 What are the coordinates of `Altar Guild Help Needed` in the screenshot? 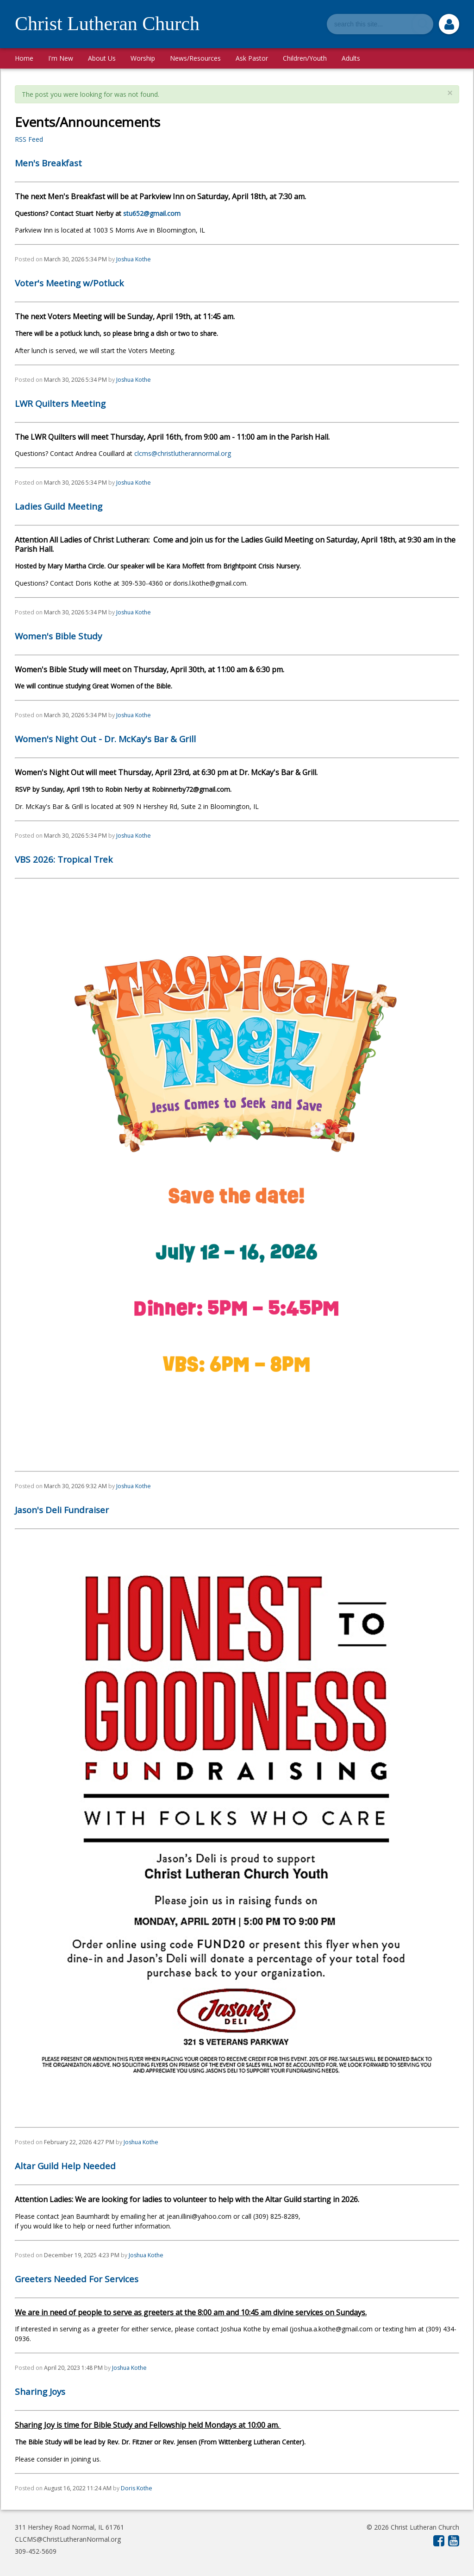 It's located at (65, 2166).